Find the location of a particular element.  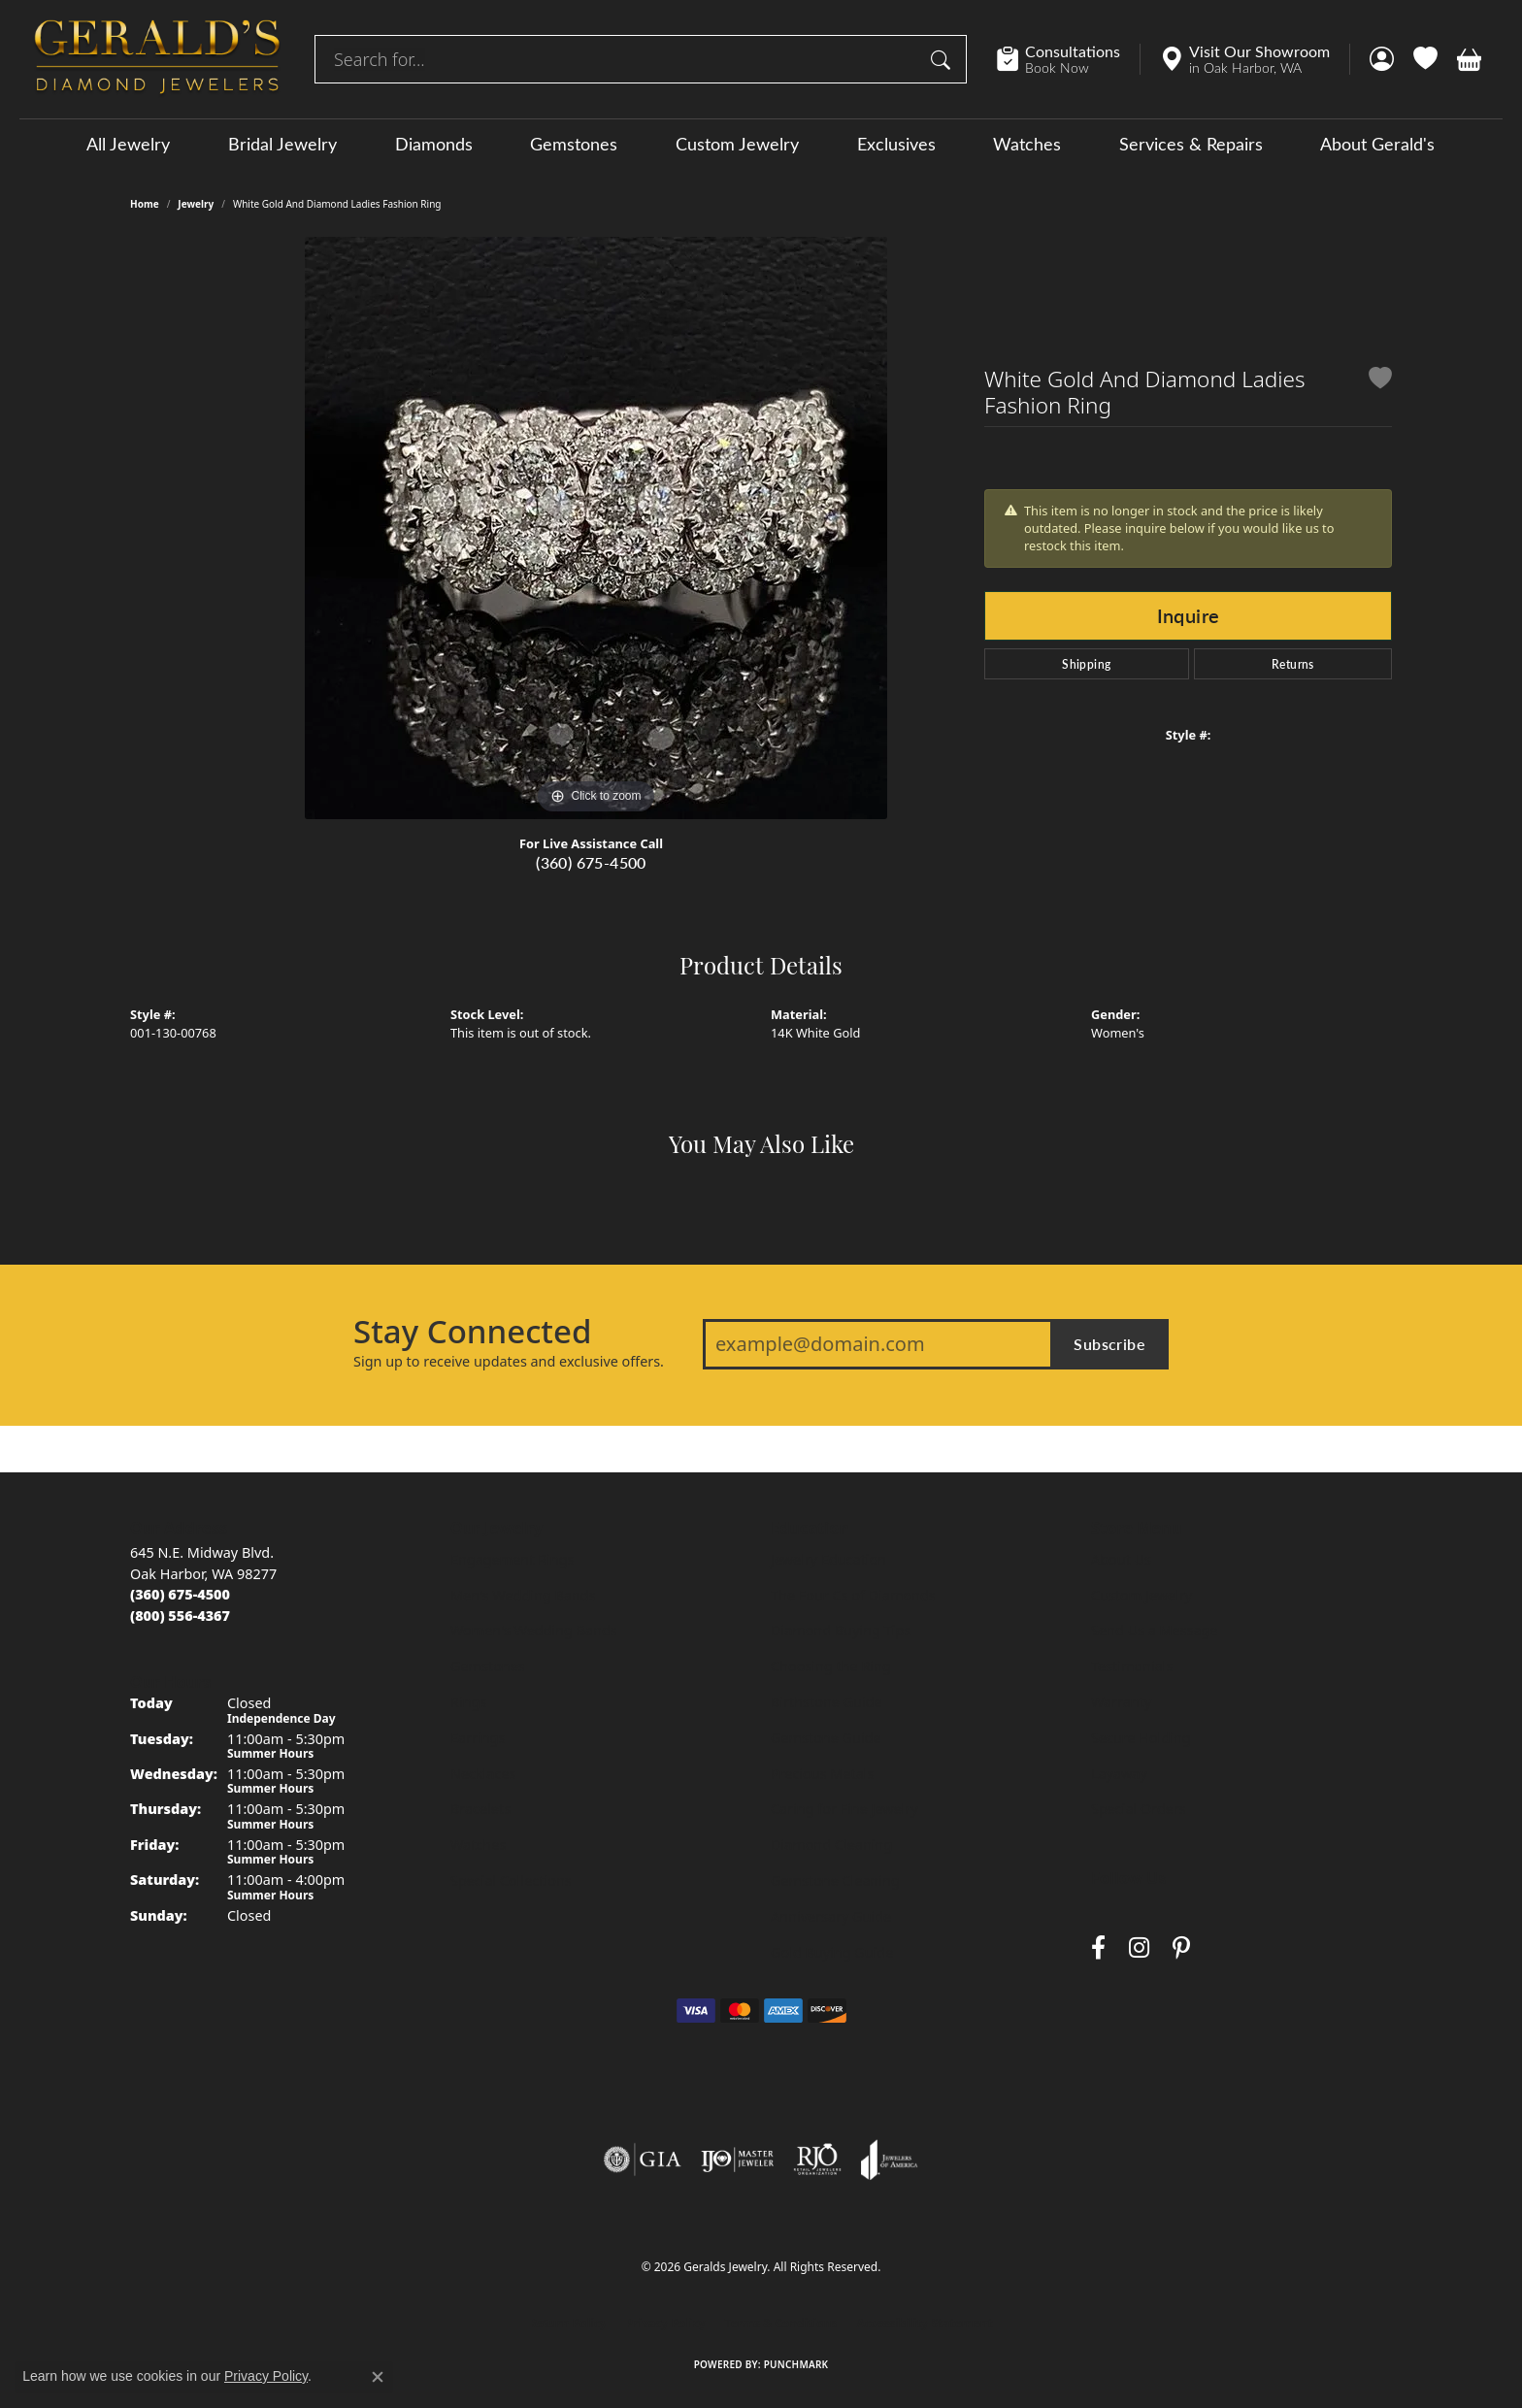

Privacy Policy is located at coordinates (666, 2323).